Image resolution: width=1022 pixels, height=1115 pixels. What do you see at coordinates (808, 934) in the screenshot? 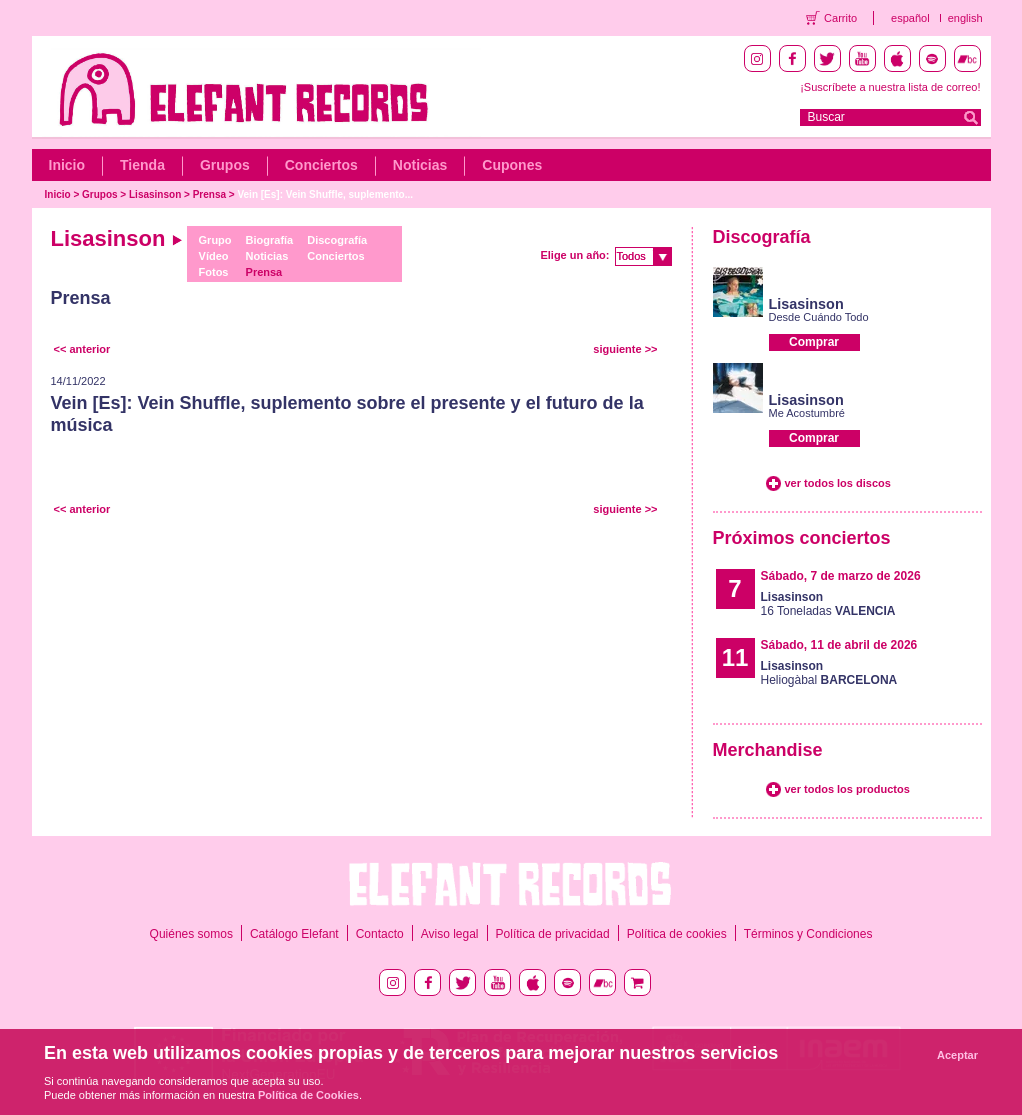
I see `Términos y Condiciones` at bounding box center [808, 934].